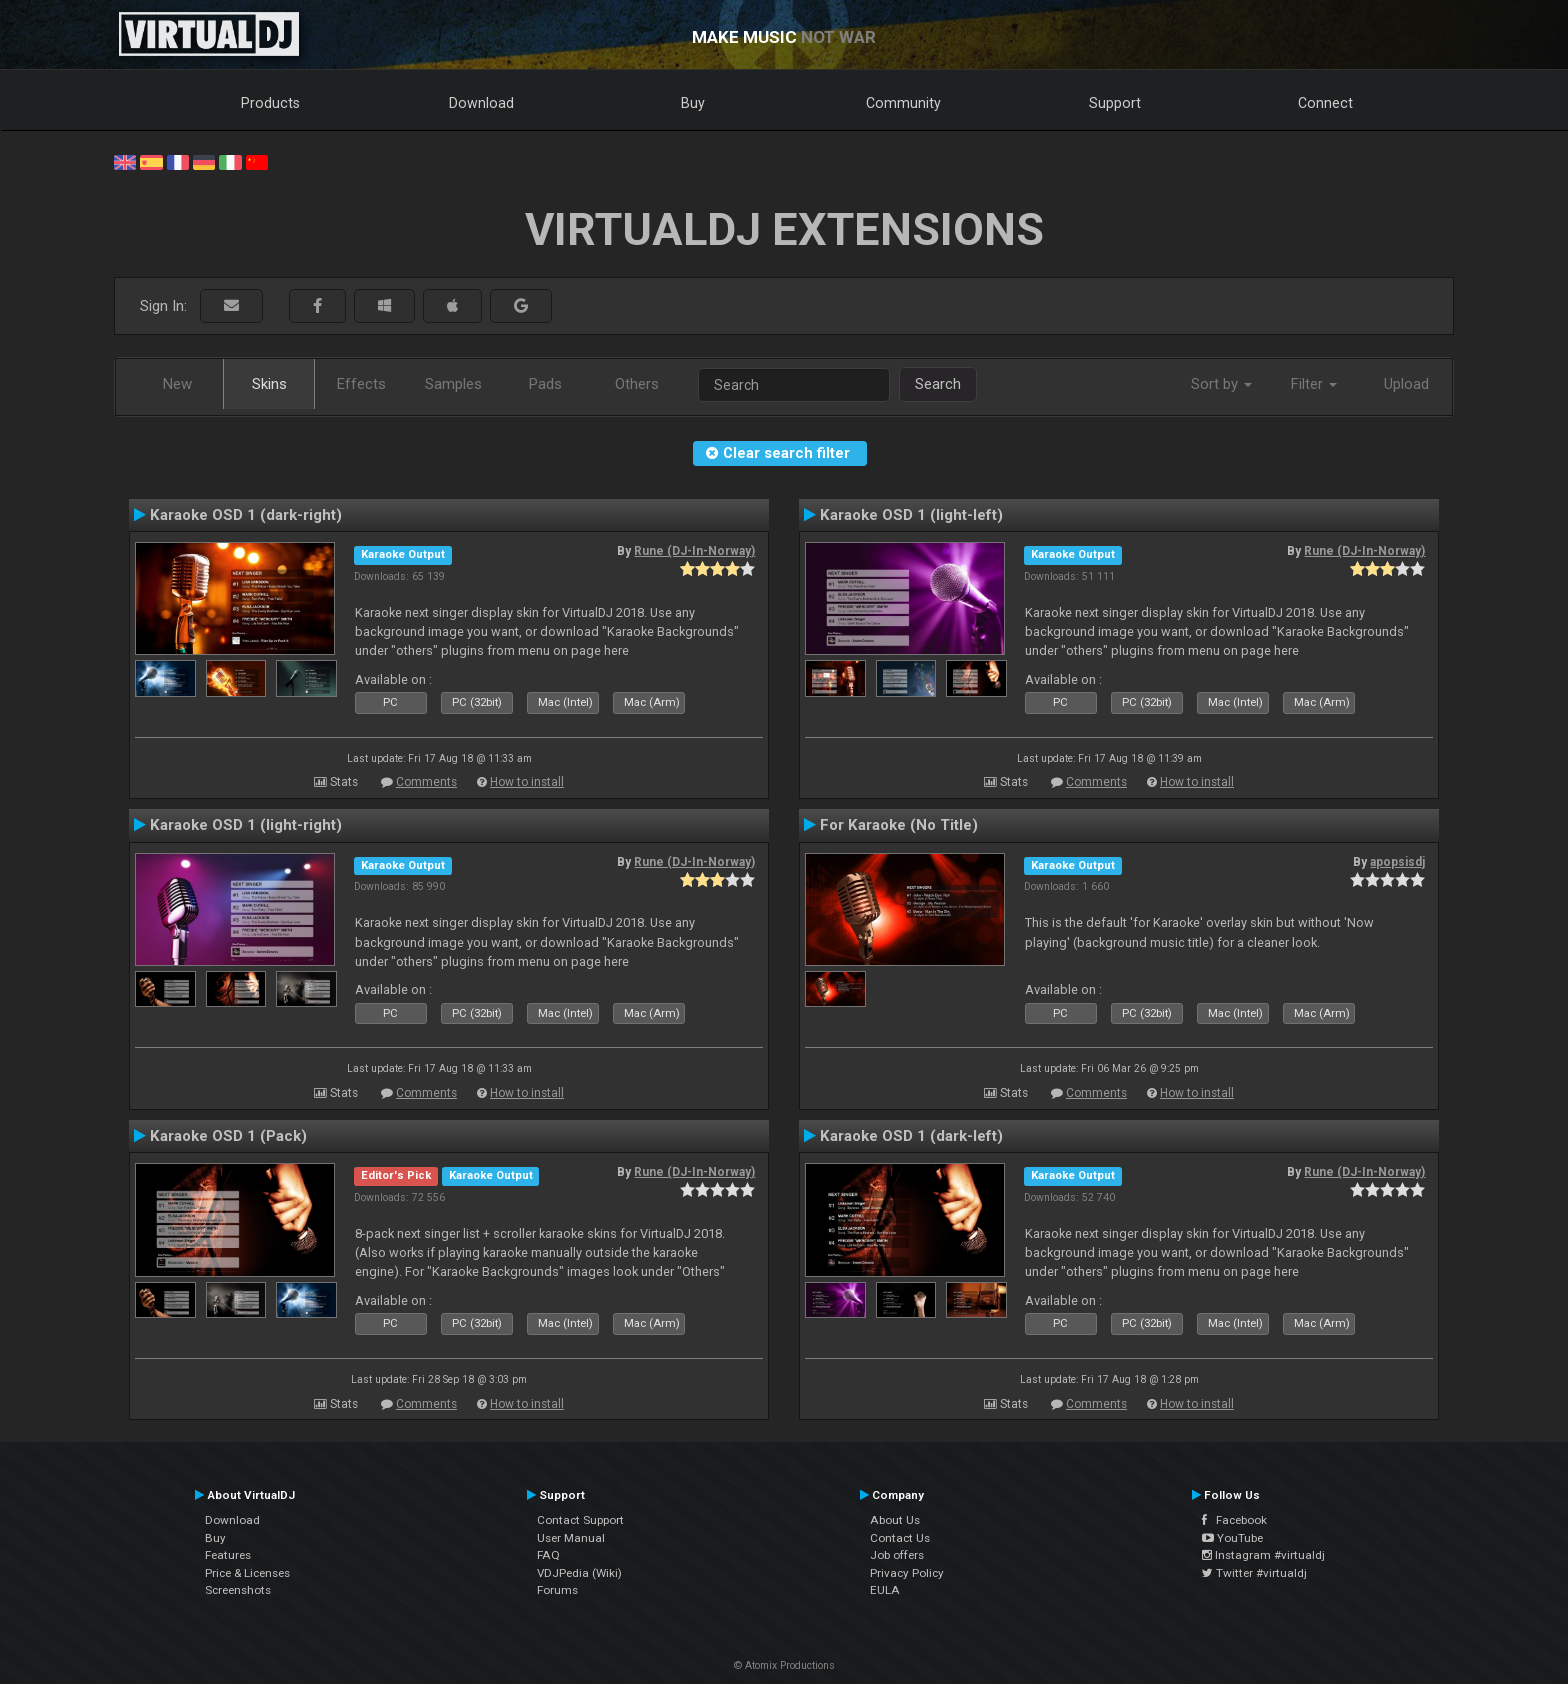 Image resolution: width=1568 pixels, height=1684 pixels. What do you see at coordinates (247, 1573) in the screenshot?
I see `Price & Licenses` at bounding box center [247, 1573].